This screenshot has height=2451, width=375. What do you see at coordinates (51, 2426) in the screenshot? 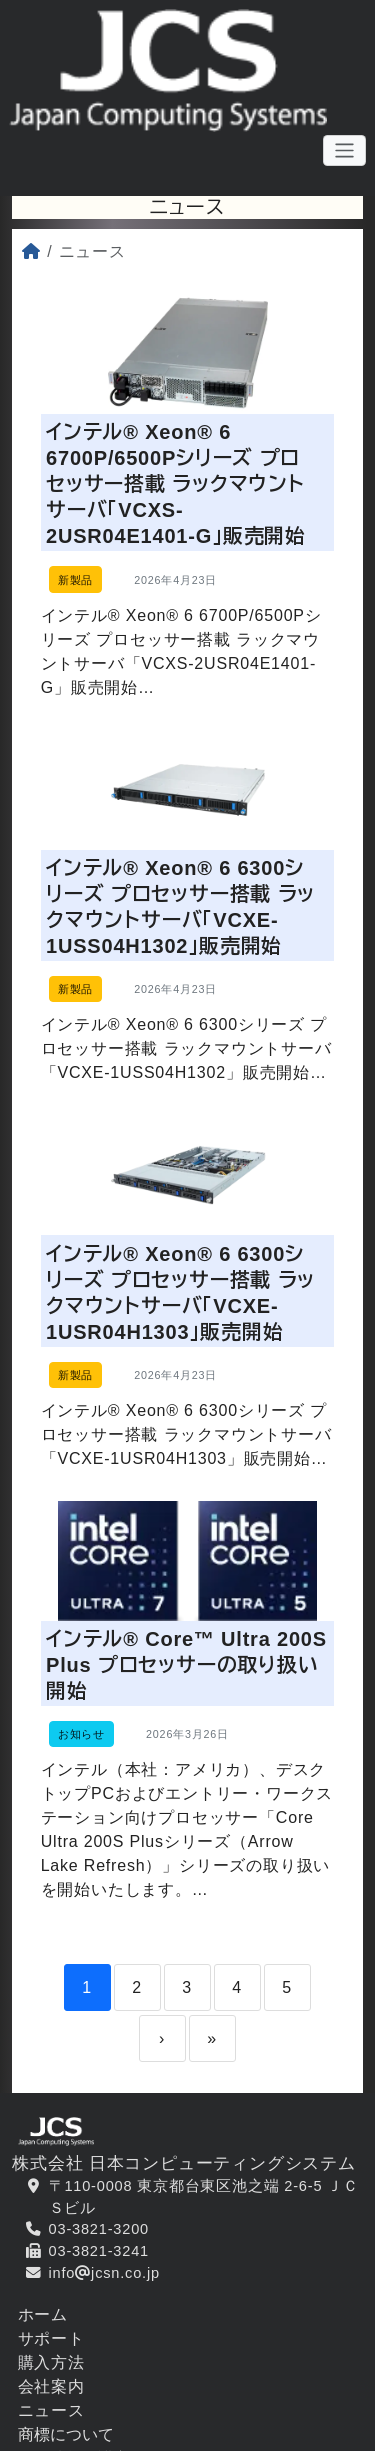
I see `ニュース` at bounding box center [51, 2426].